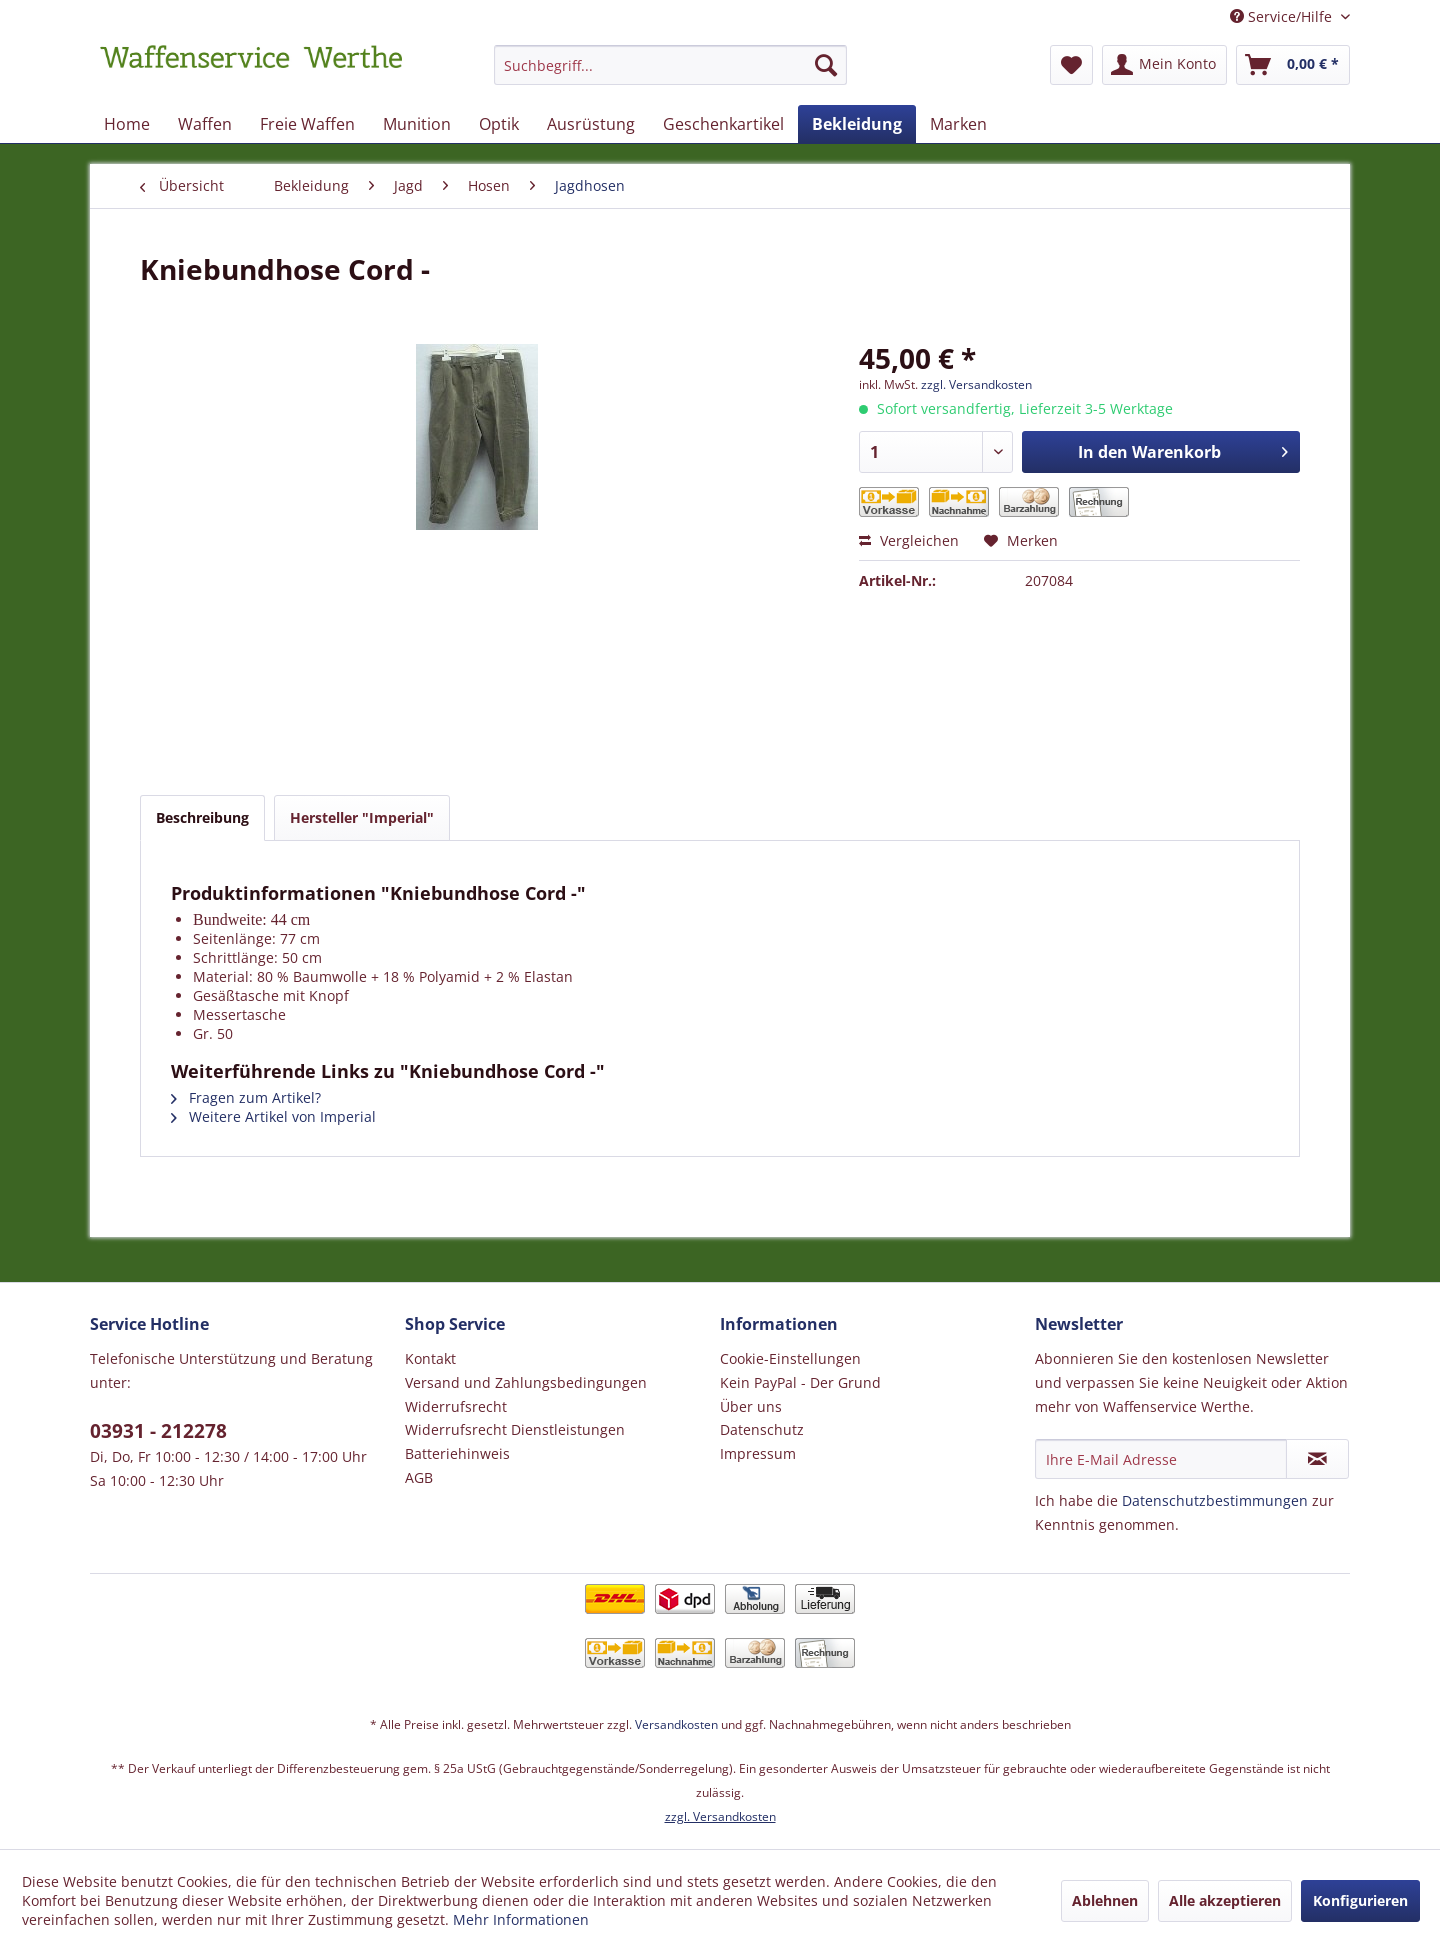 The height and width of the screenshot is (1951, 1440). What do you see at coordinates (800, 1382) in the screenshot?
I see `Kein PayPal - Der Grund` at bounding box center [800, 1382].